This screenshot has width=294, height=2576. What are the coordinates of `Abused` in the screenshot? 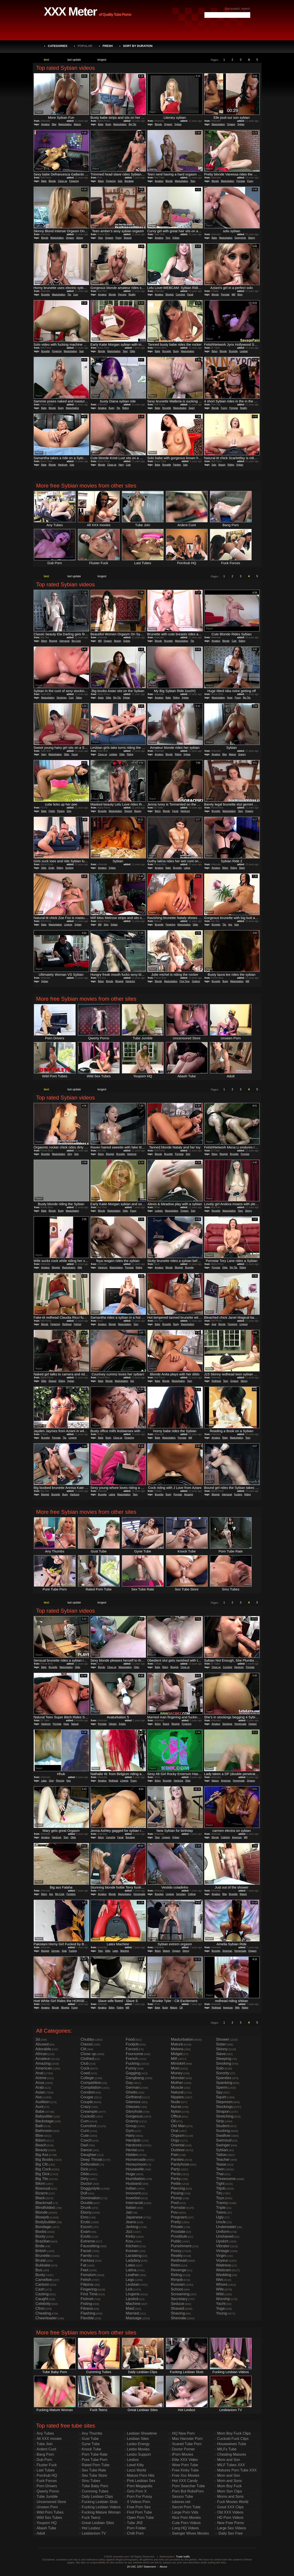 It's located at (42, 2044).